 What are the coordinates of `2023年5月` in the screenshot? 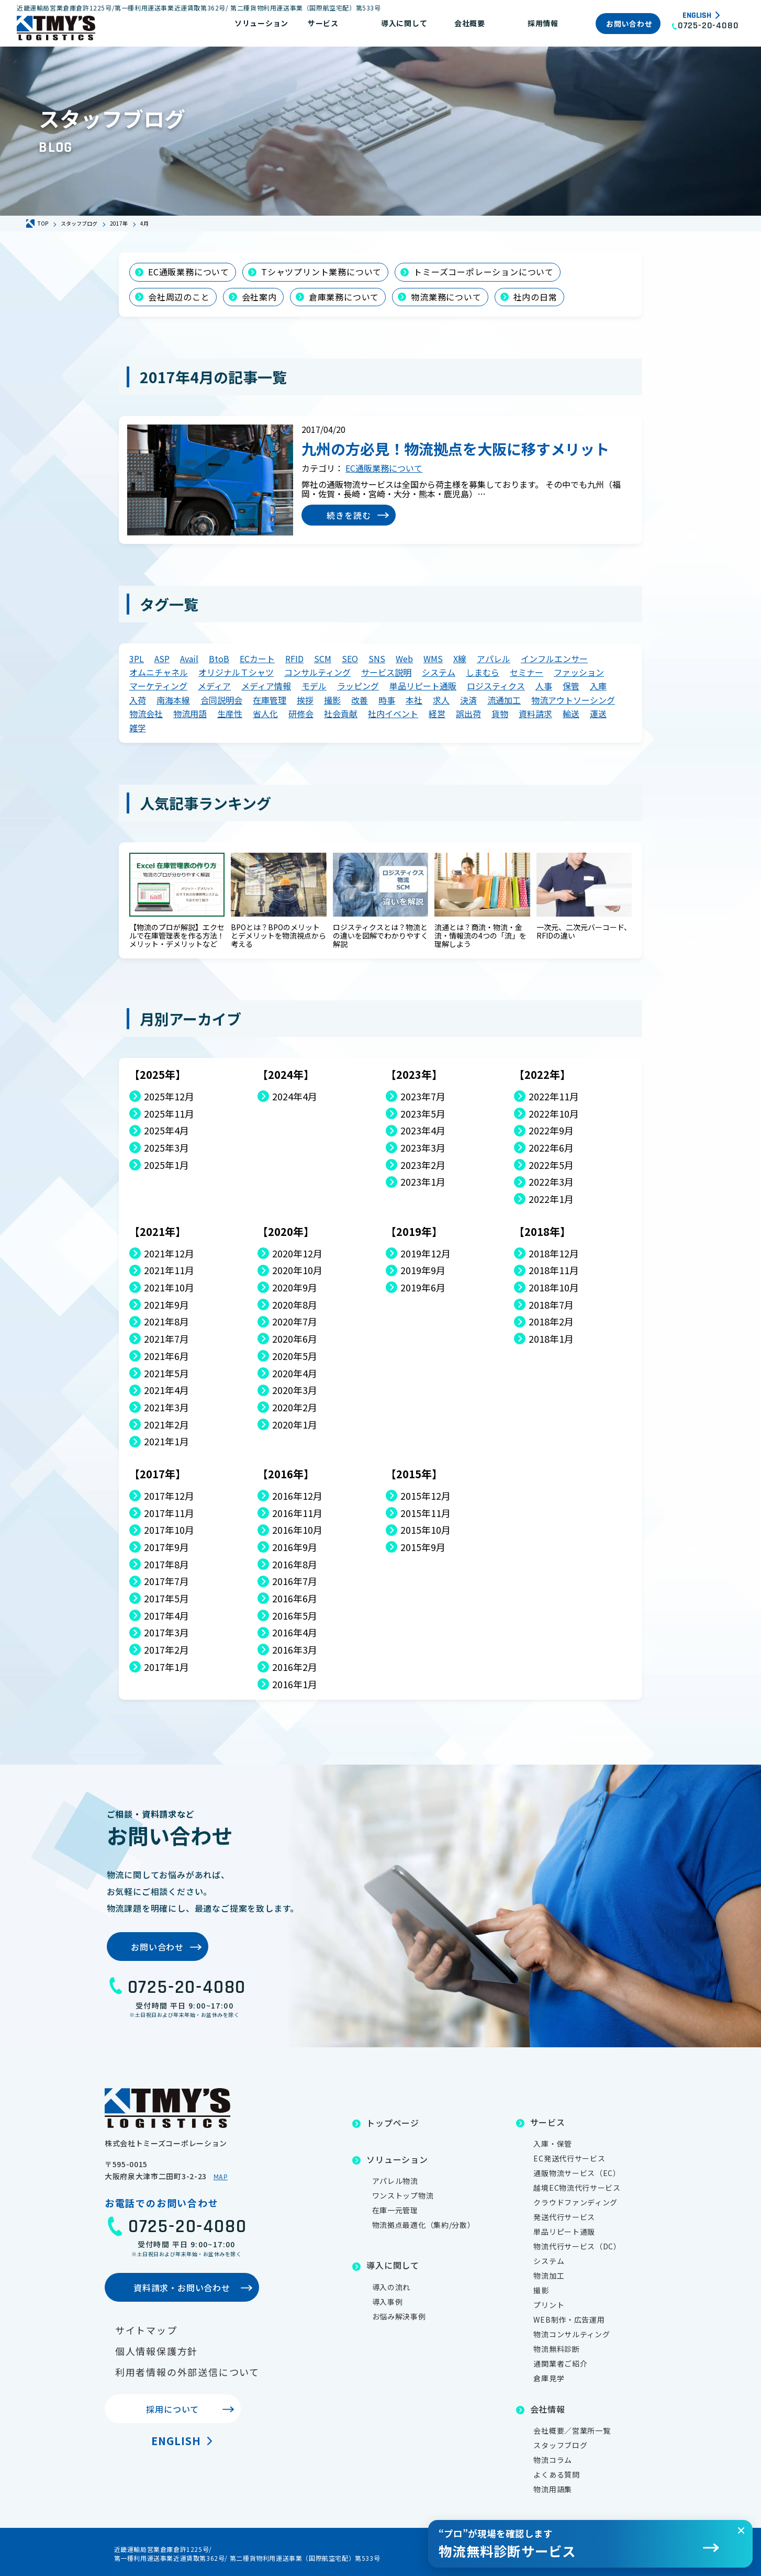 It's located at (422, 1113).